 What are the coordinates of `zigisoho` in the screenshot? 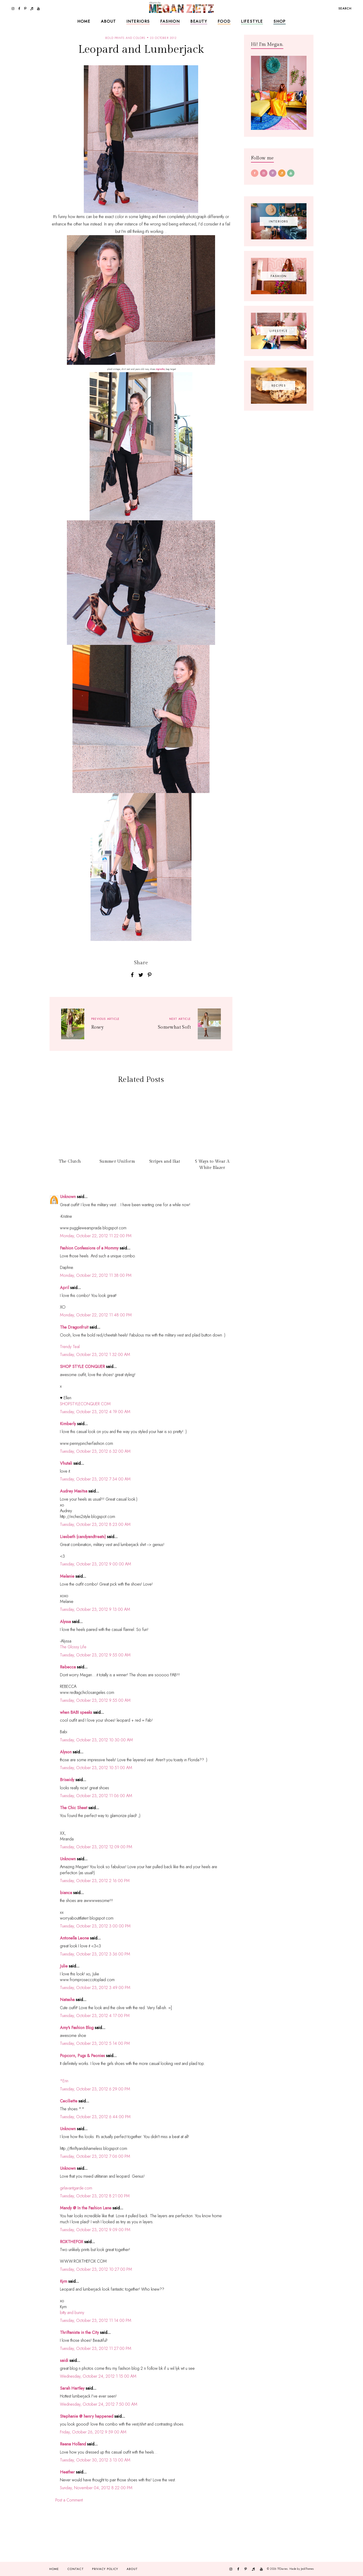 It's located at (160, 369).